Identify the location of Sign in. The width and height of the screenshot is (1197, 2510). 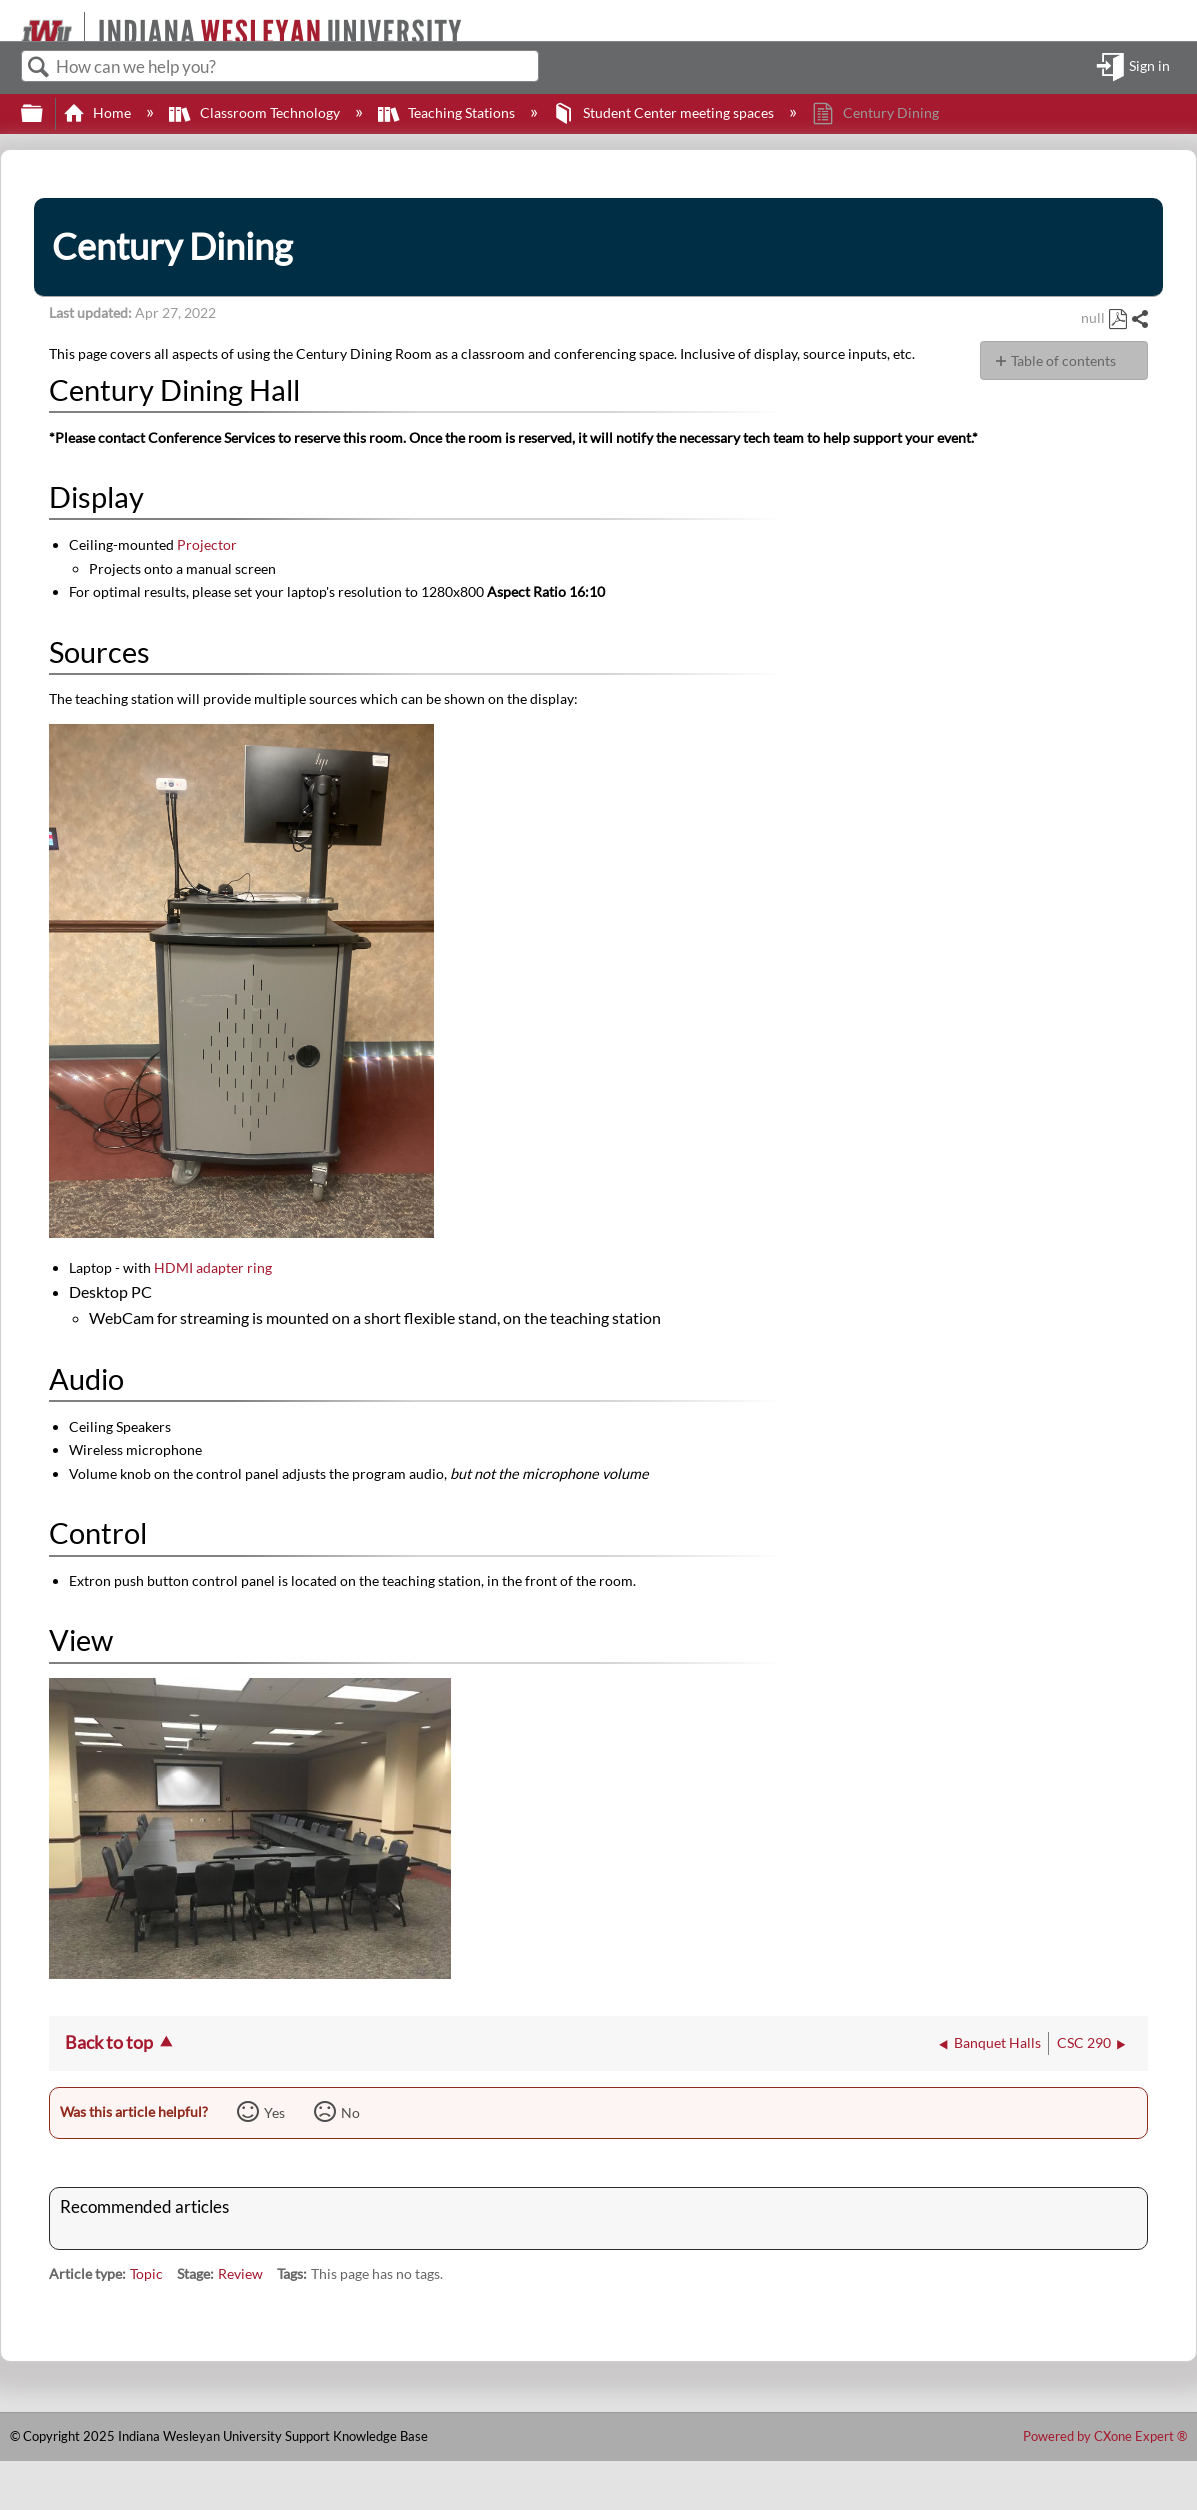
(1149, 66).